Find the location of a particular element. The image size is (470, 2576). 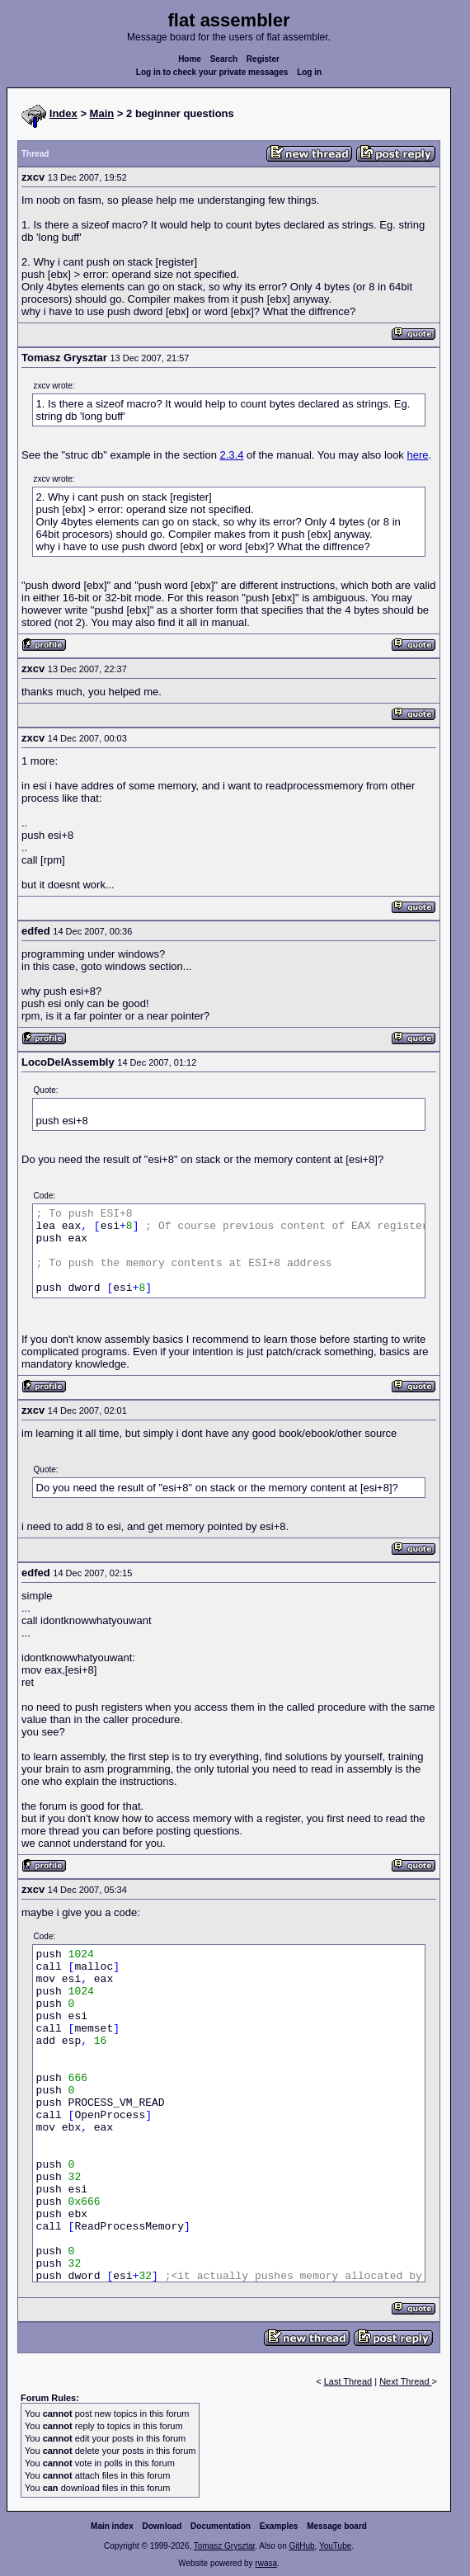

GitHub is located at coordinates (301, 2545).